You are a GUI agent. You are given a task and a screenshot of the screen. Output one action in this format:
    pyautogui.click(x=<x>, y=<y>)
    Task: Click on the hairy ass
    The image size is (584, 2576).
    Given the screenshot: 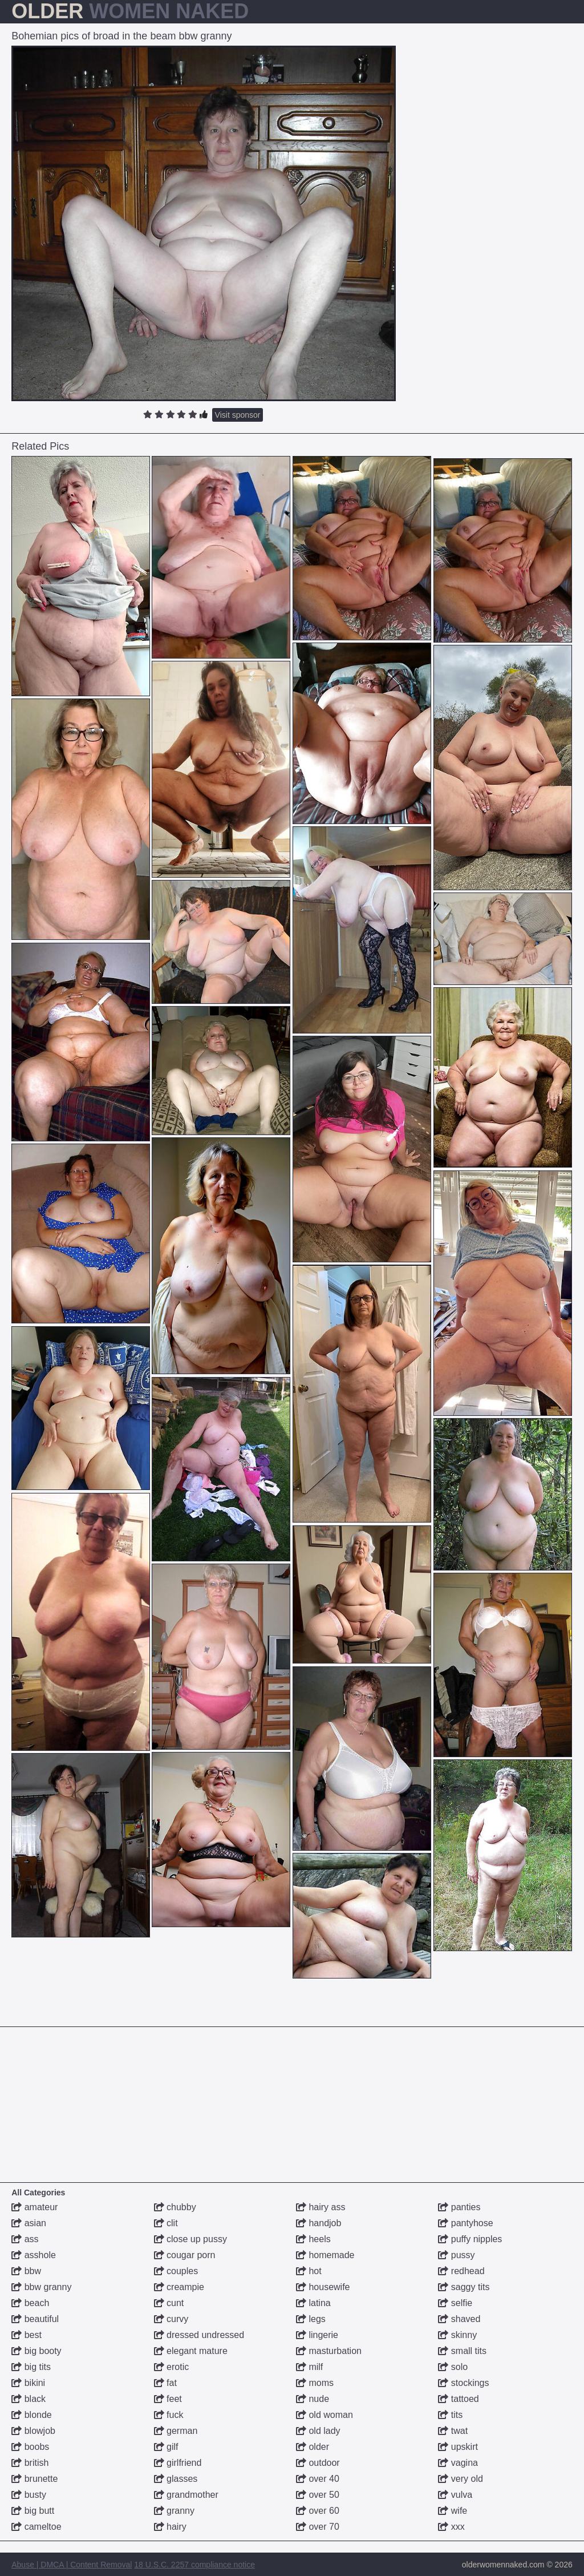 What is the action you would take?
    pyautogui.click(x=320, y=2207)
    